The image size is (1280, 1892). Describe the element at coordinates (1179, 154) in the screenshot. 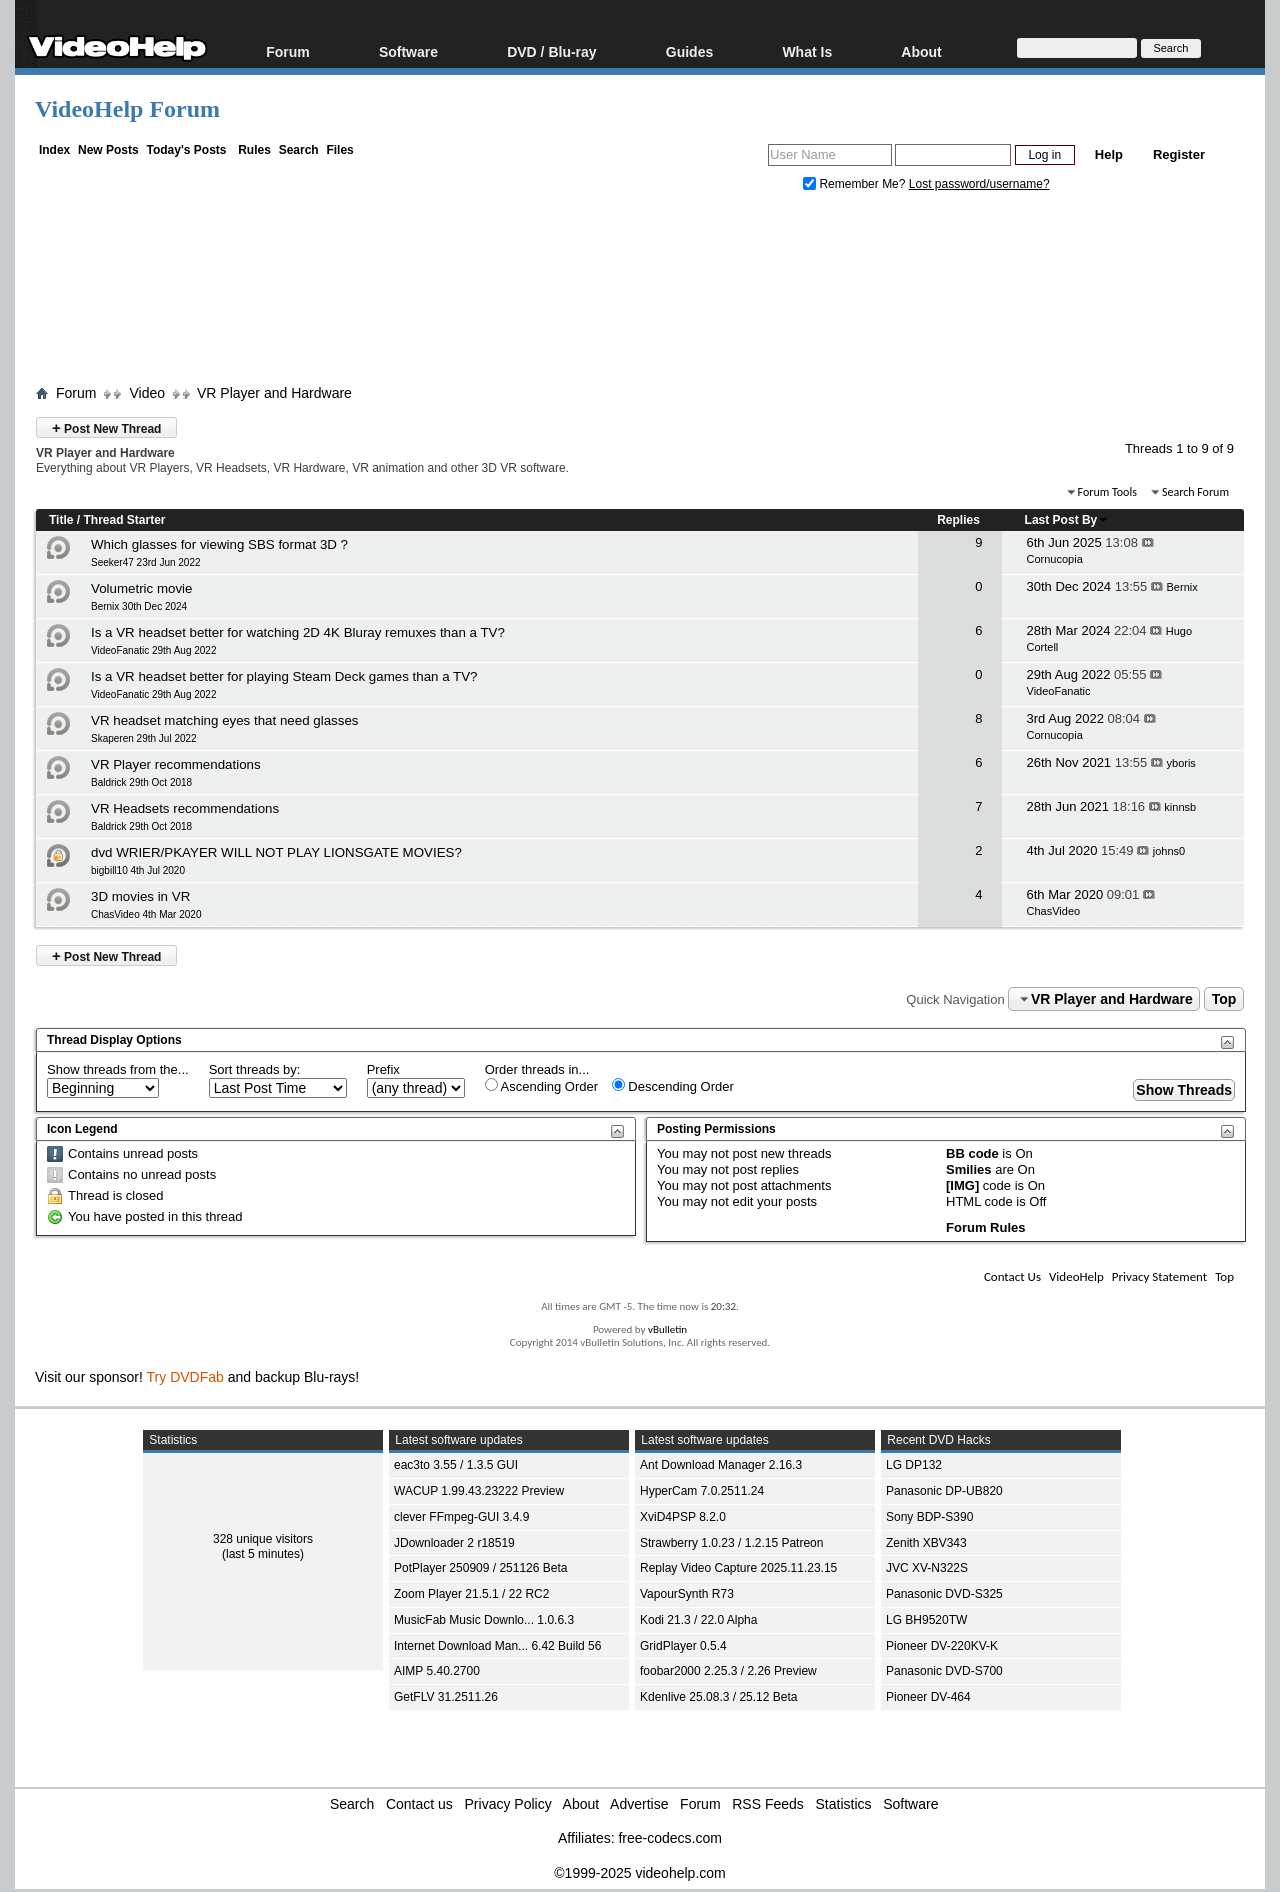

I see `Register` at that location.